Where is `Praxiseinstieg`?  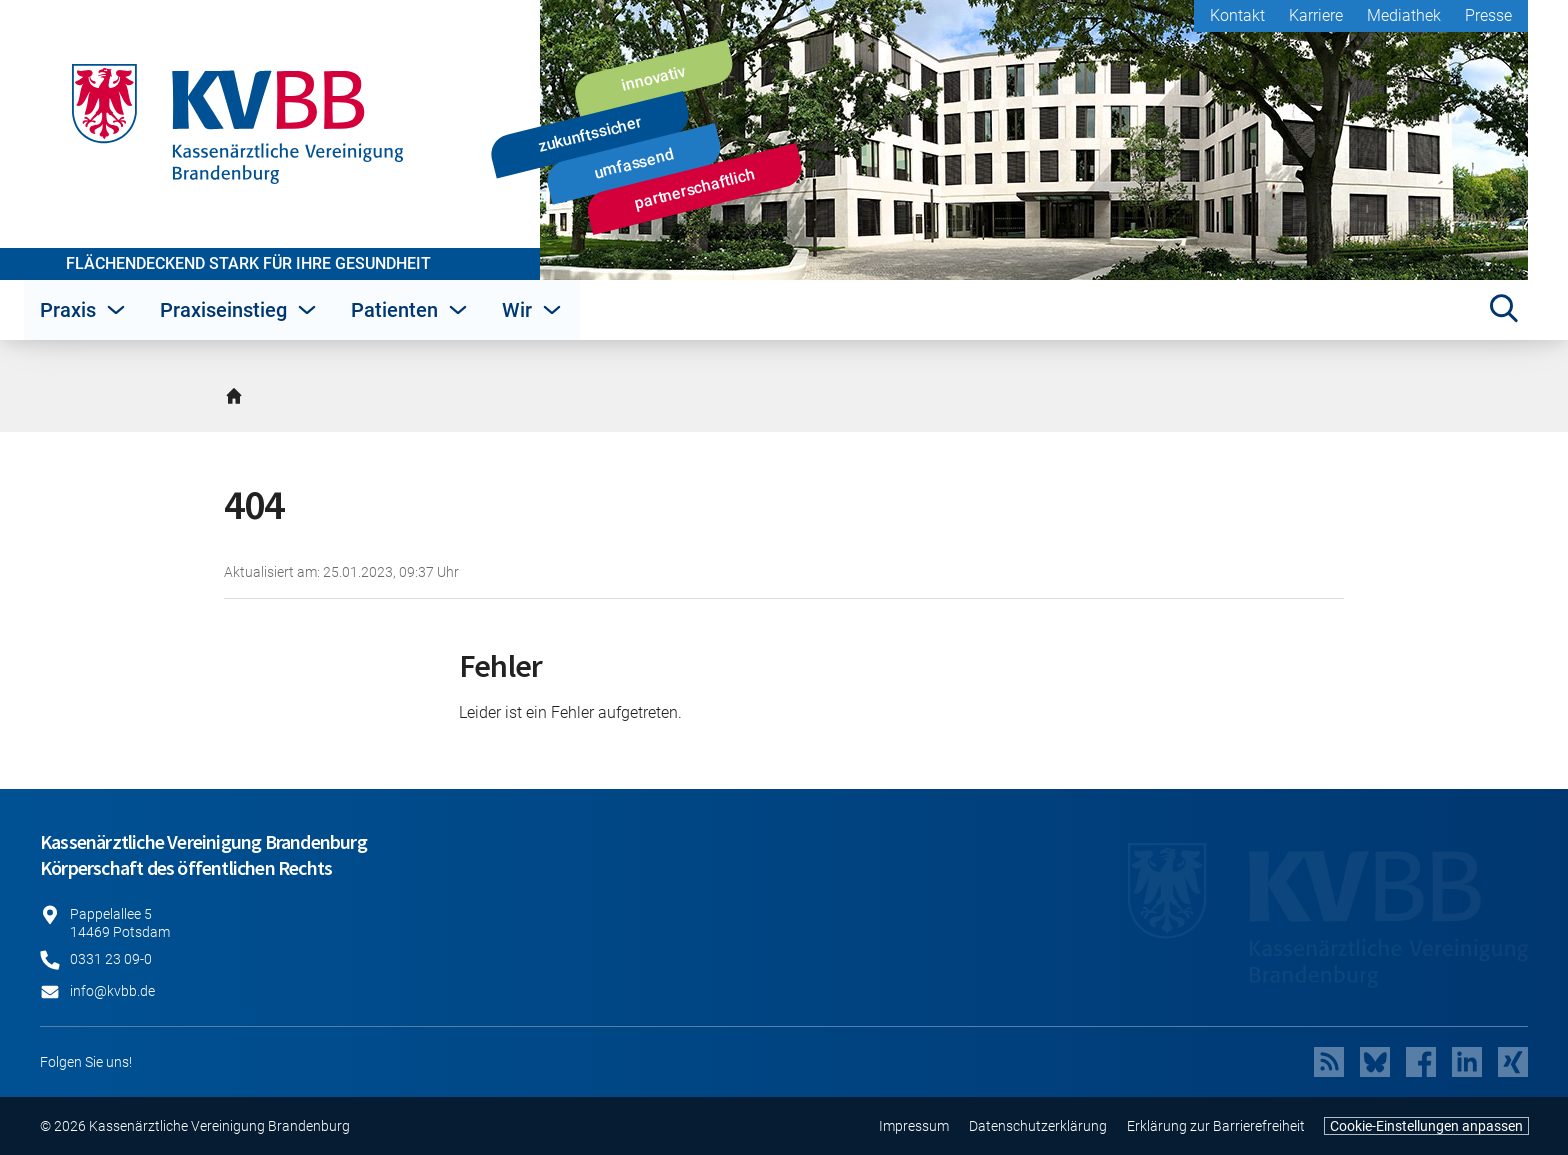 Praxiseinstieg is located at coordinates (239, 310).